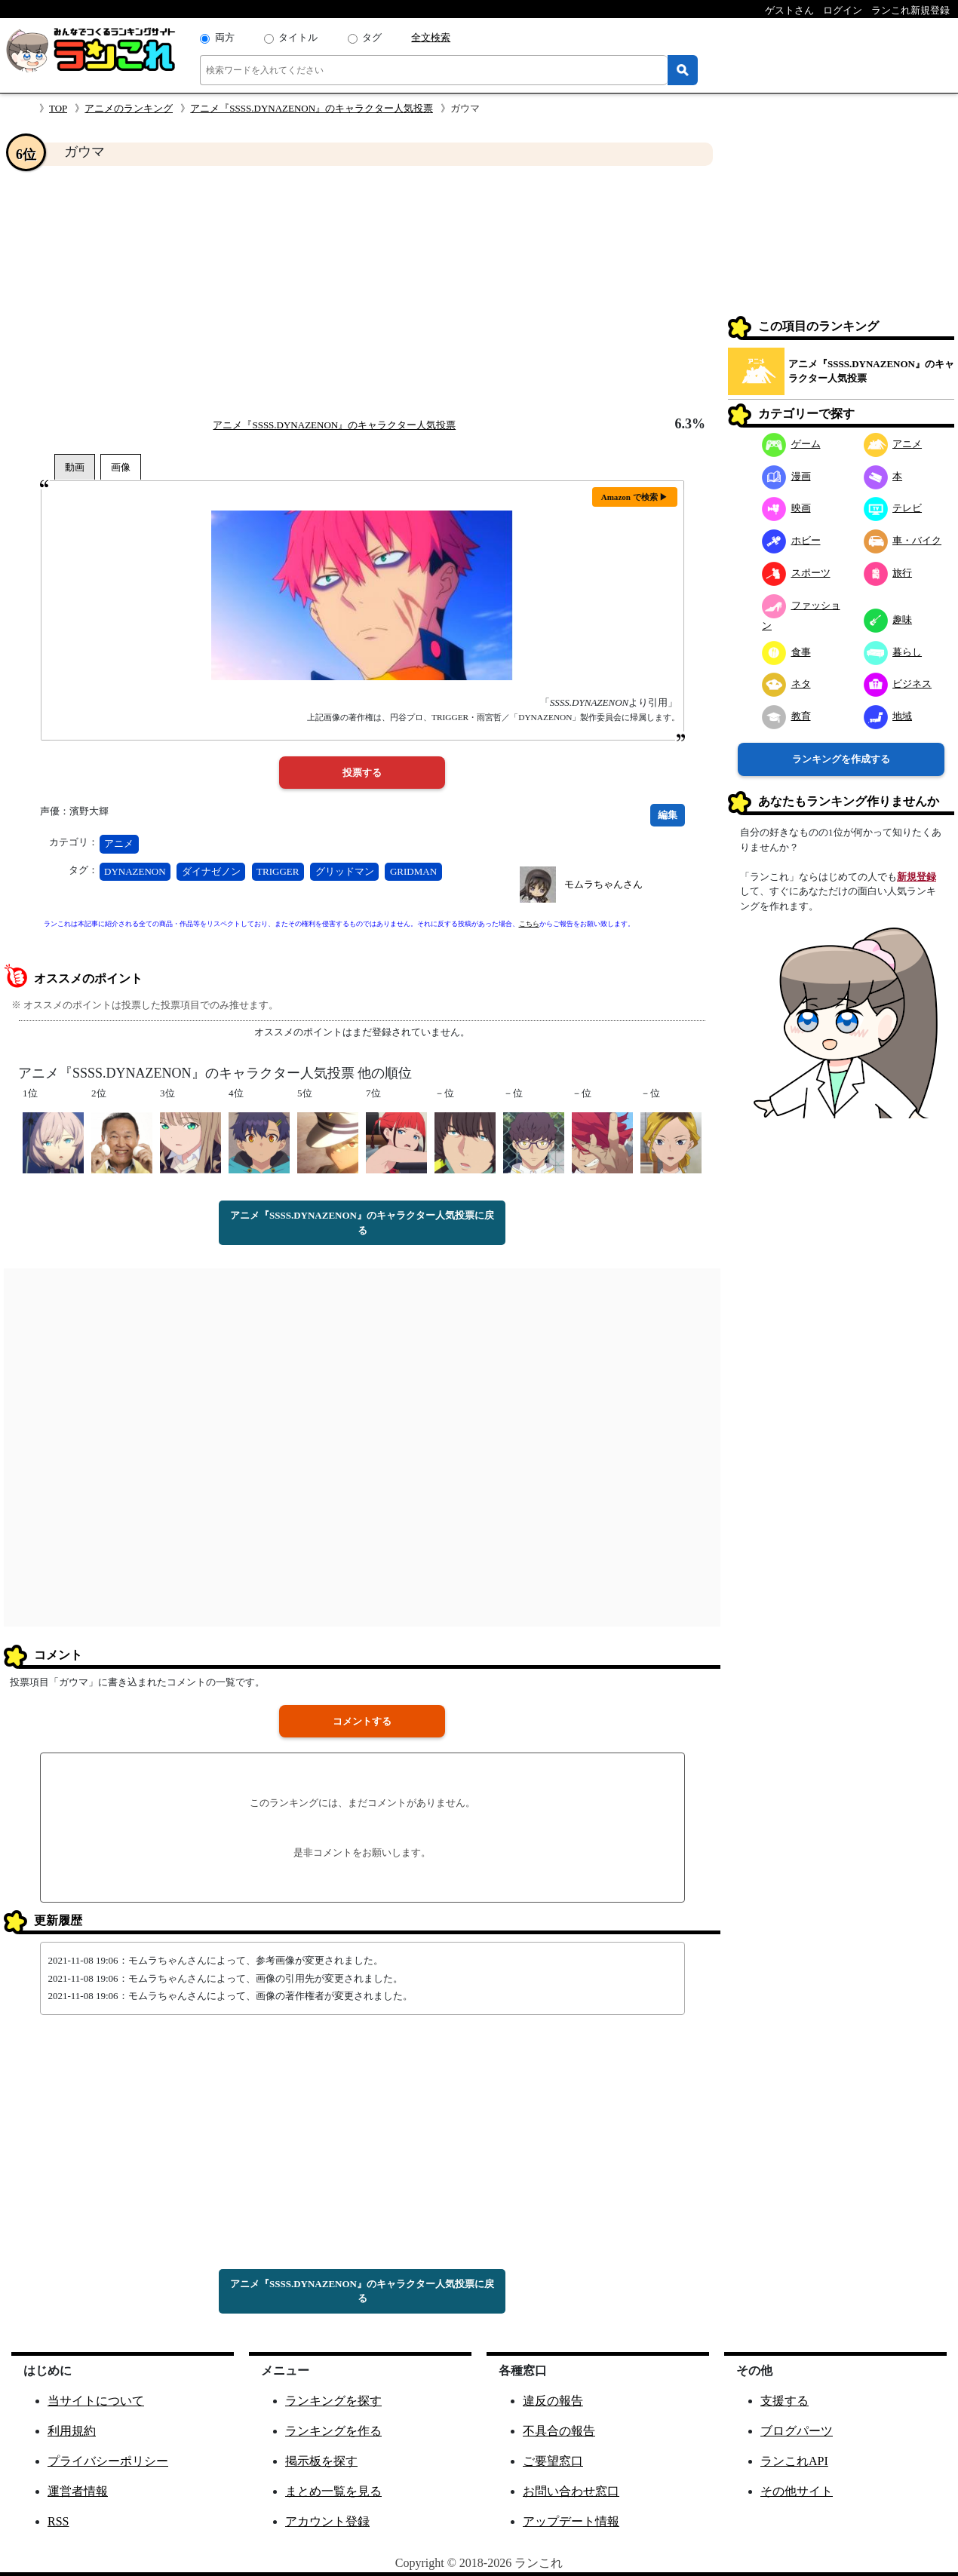  What do you see at coordinates (553, 2400) in the screenshot?
I see `違反の報告` at bounding box center [553, 2400].